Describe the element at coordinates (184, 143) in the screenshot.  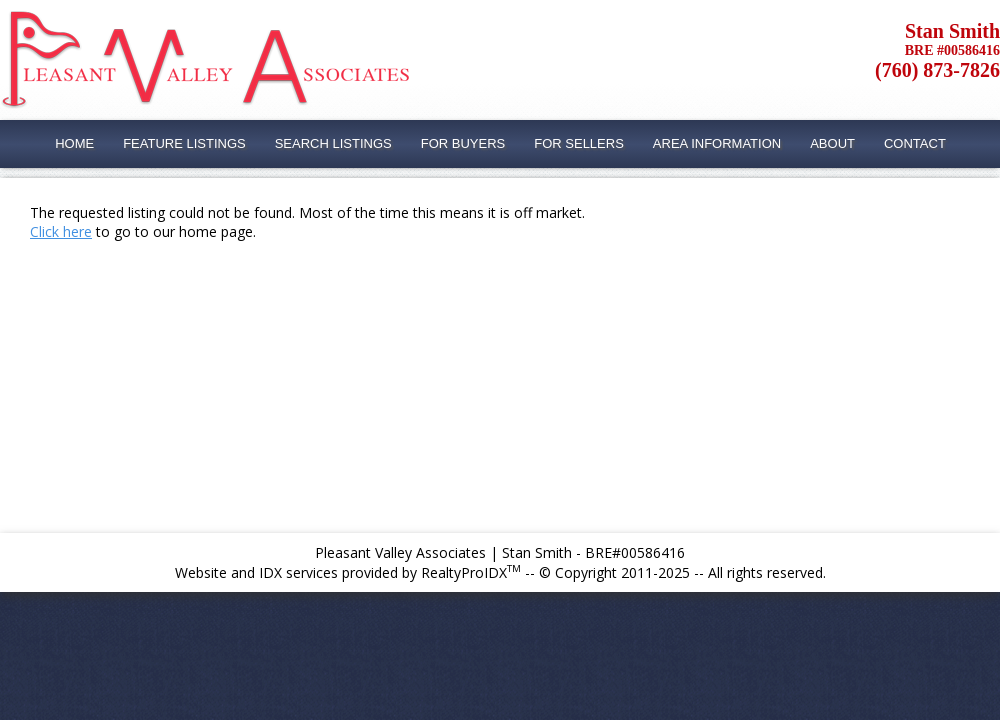
I see `Feature Listings` at that location.